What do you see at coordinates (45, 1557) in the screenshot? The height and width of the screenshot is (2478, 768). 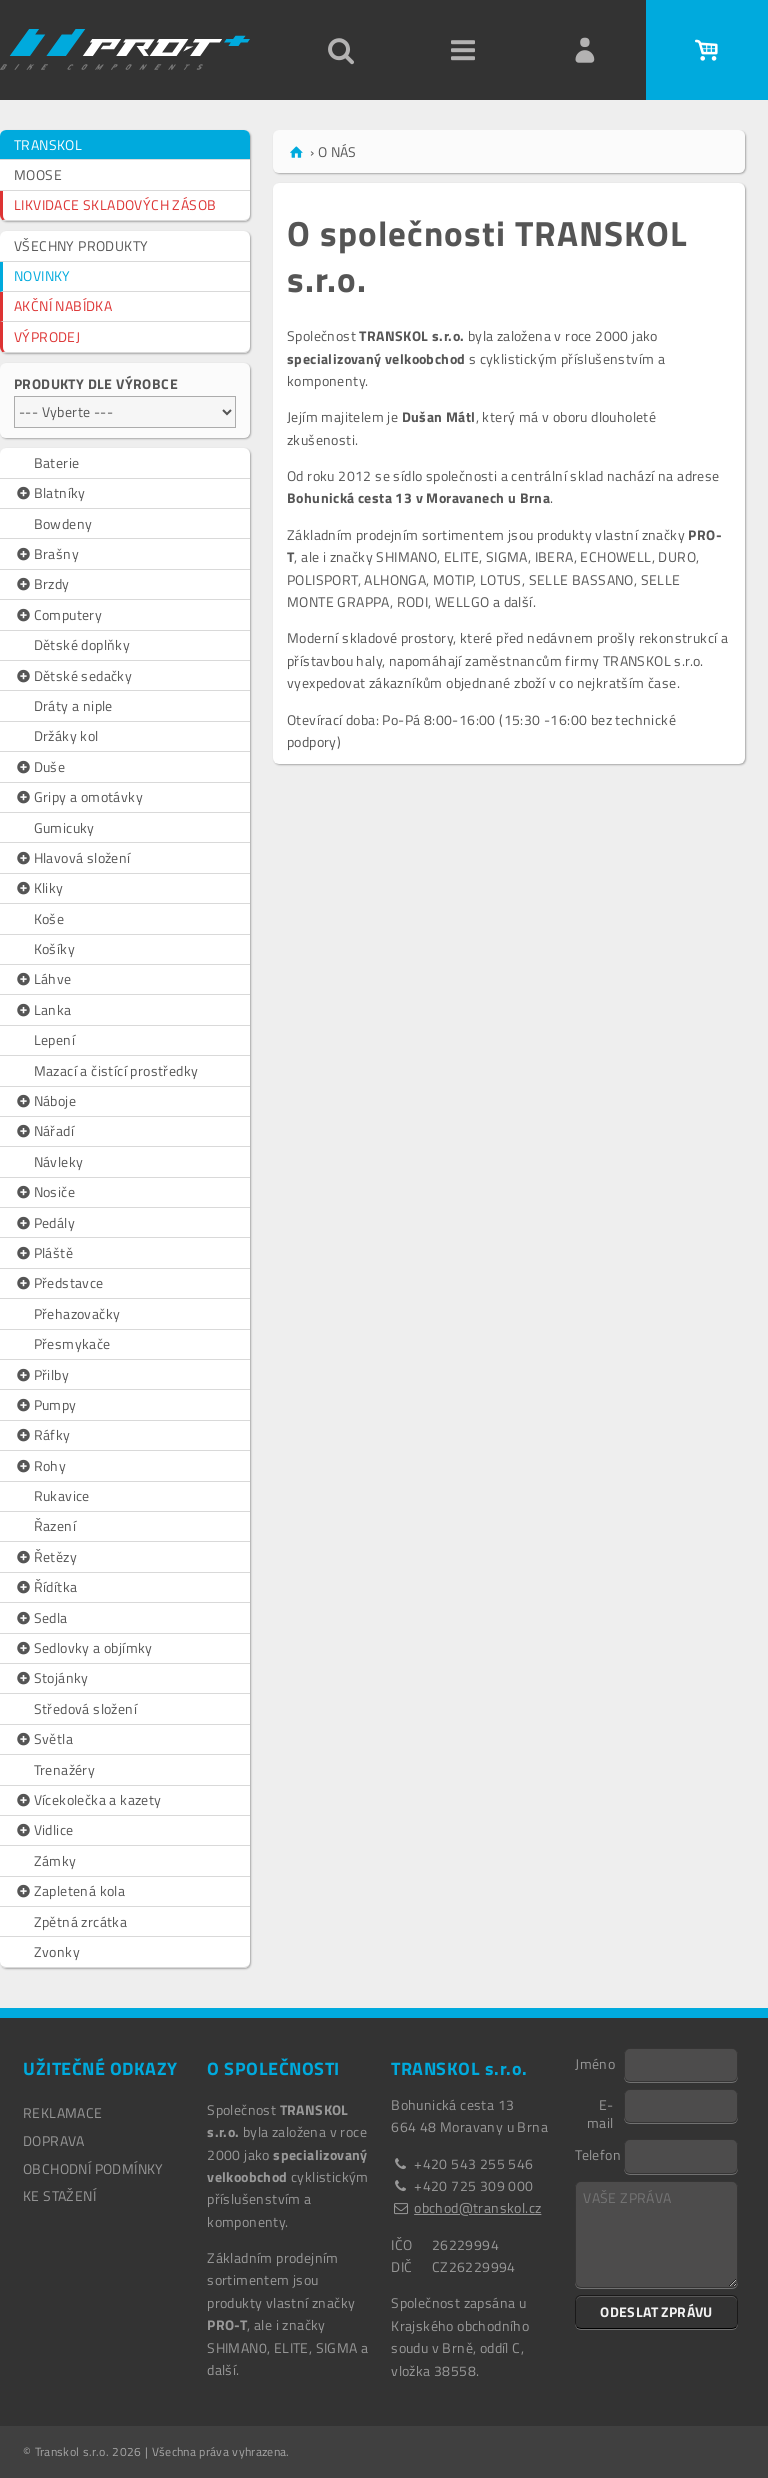 I see `Řetězy` at bounding box center [45, 1557].